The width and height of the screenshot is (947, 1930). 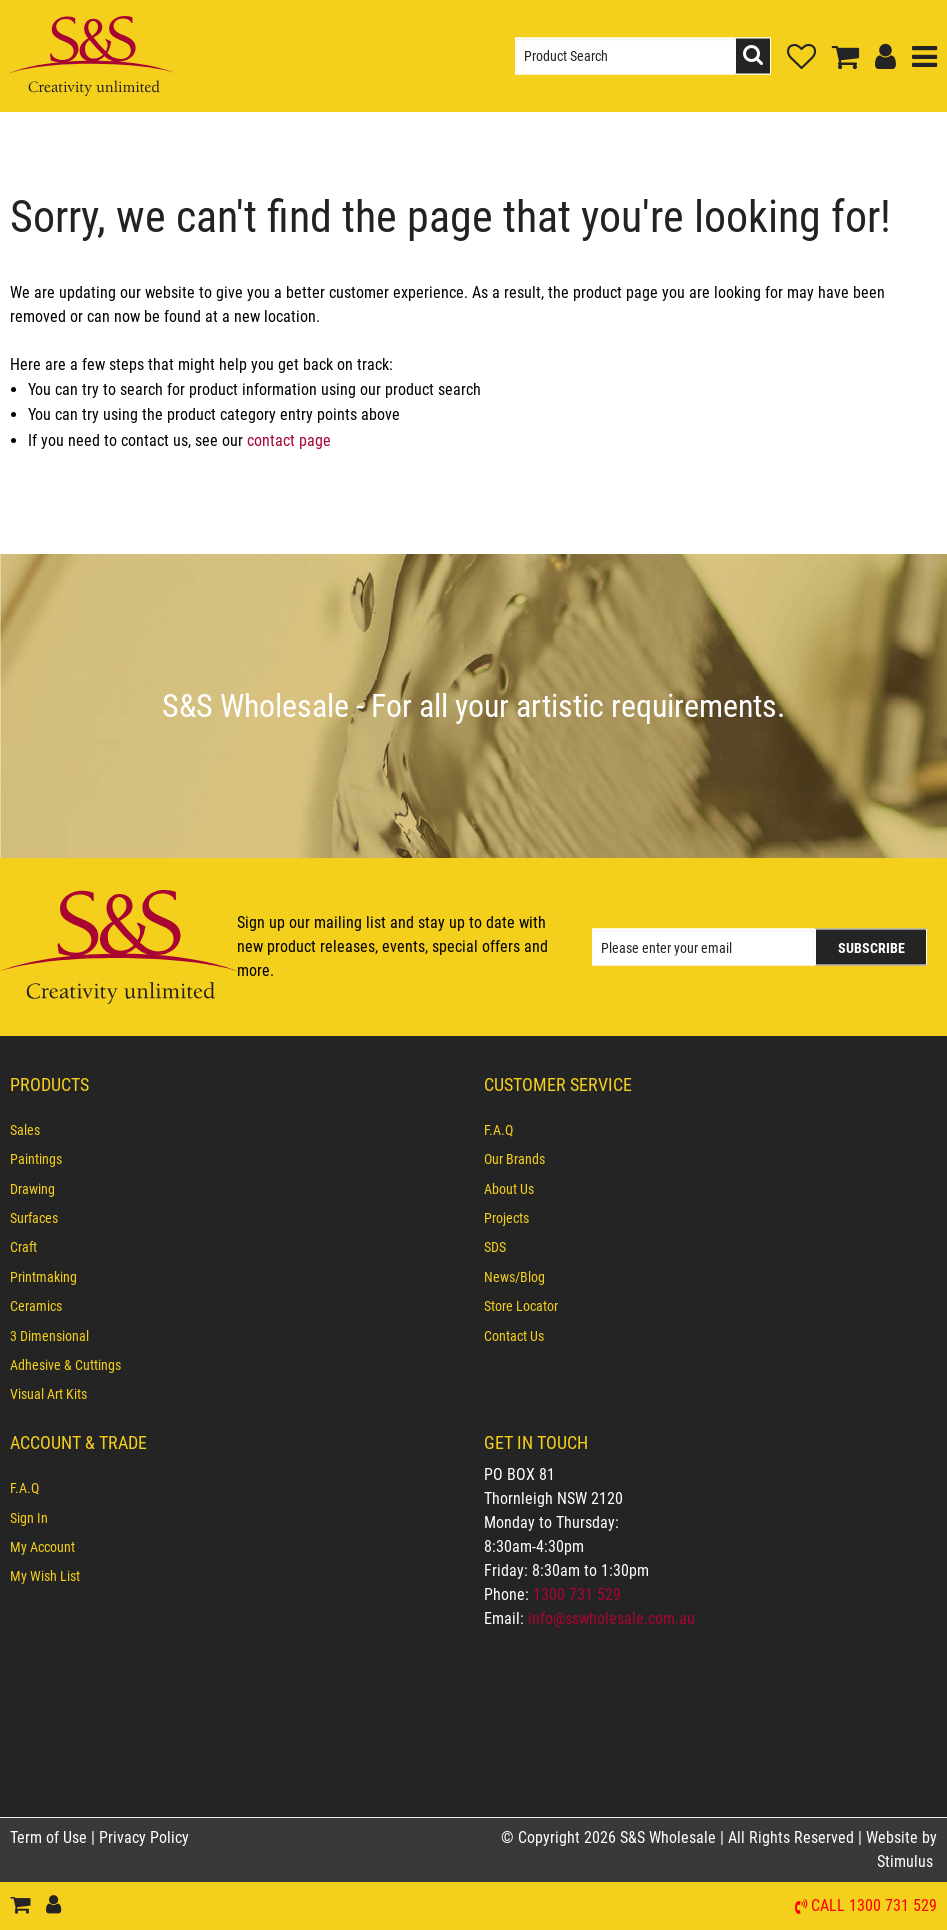 I want to click on Printmaking, so click(x=43, y=1277).